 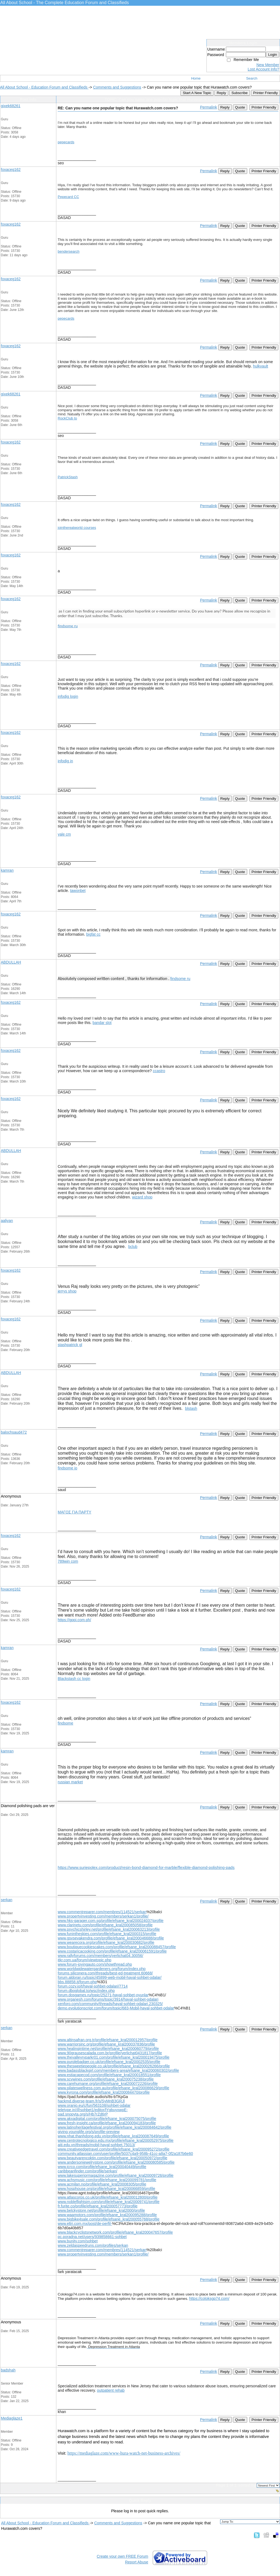 I want to click on www.bigbike4sale.com/profile/efsane_kral200055768/profile, so click(x=108, y=2219).